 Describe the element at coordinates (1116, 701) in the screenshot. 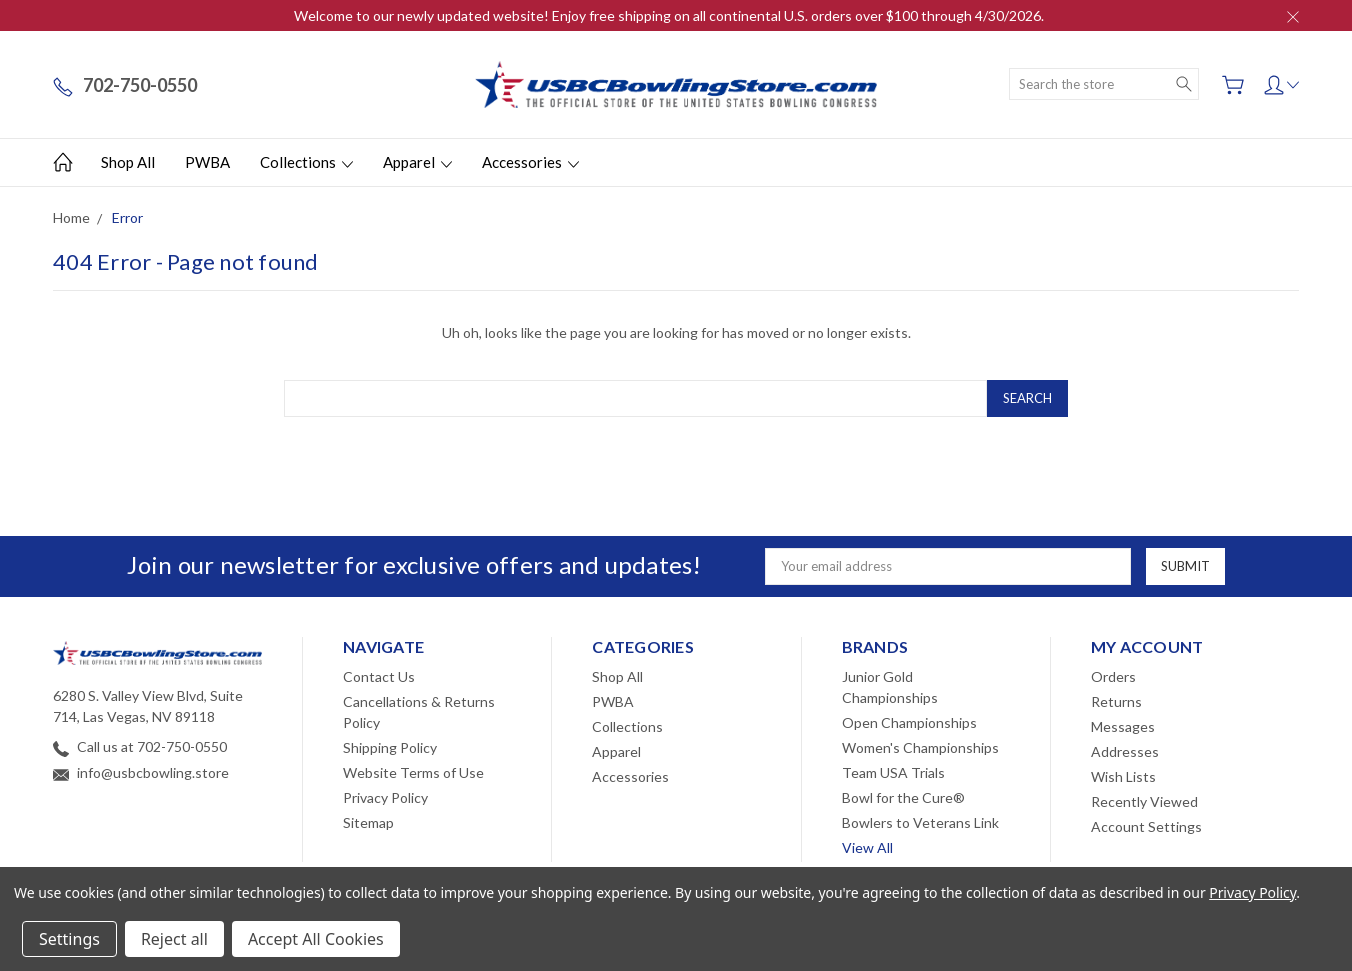

I see `Returns` at that location.